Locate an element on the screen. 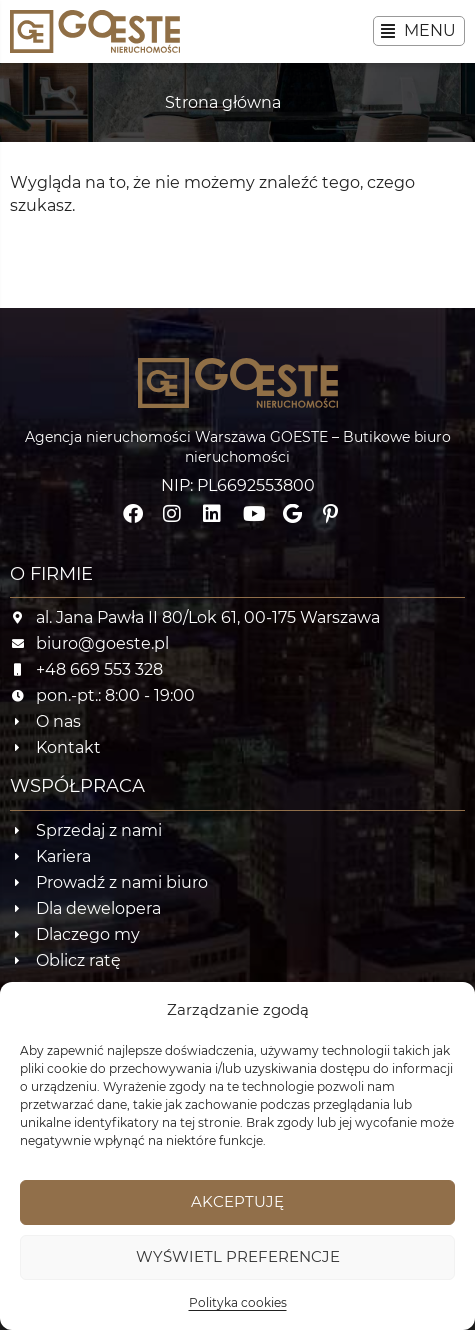 The height and width of the screenshot is (1330, 475). Polityka cookies is located at coordinates (238, 1302).